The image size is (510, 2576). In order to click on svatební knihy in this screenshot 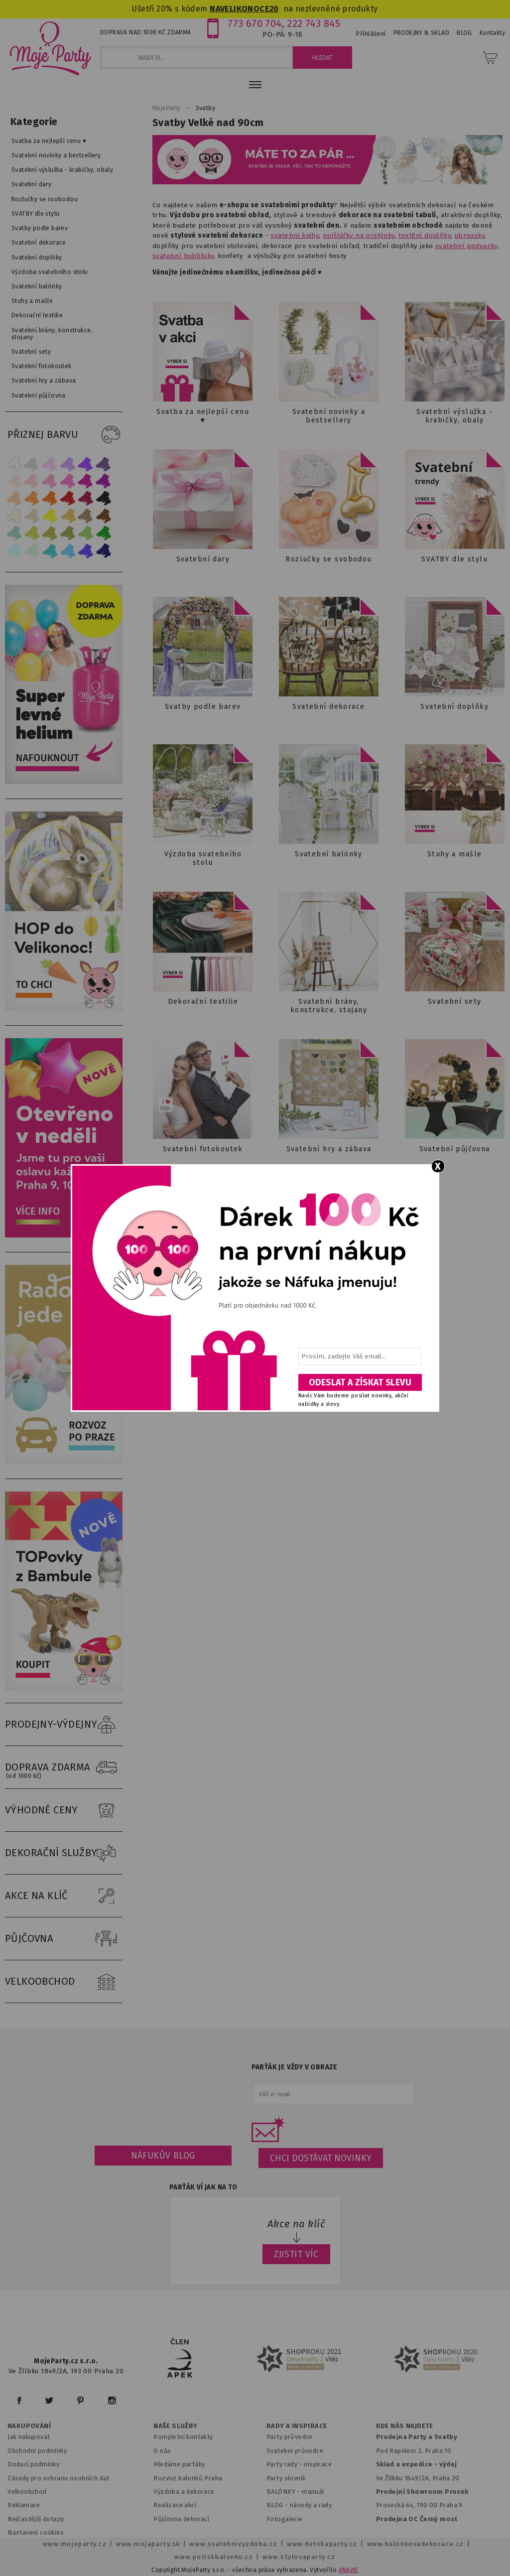, I will do `click(294, 235)`.